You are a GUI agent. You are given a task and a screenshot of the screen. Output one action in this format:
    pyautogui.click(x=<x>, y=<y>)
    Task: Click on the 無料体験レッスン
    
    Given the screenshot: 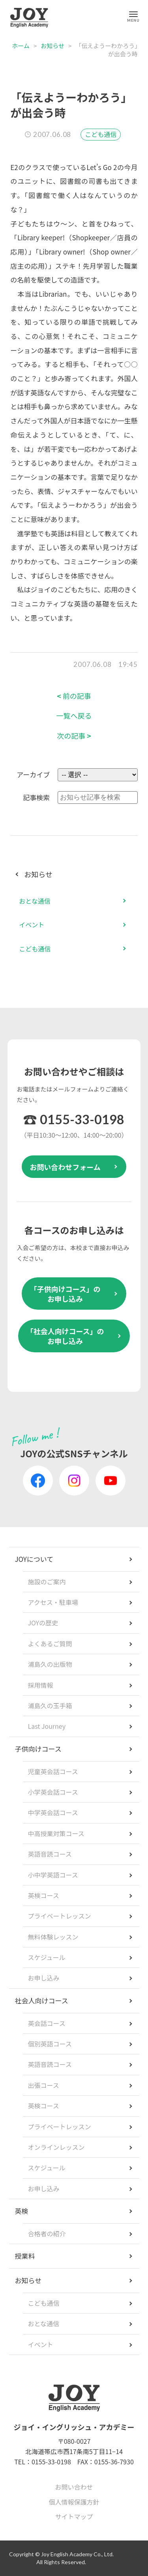 What is the action you would take?
    pyautogui.click(x=53, y=1936)
    